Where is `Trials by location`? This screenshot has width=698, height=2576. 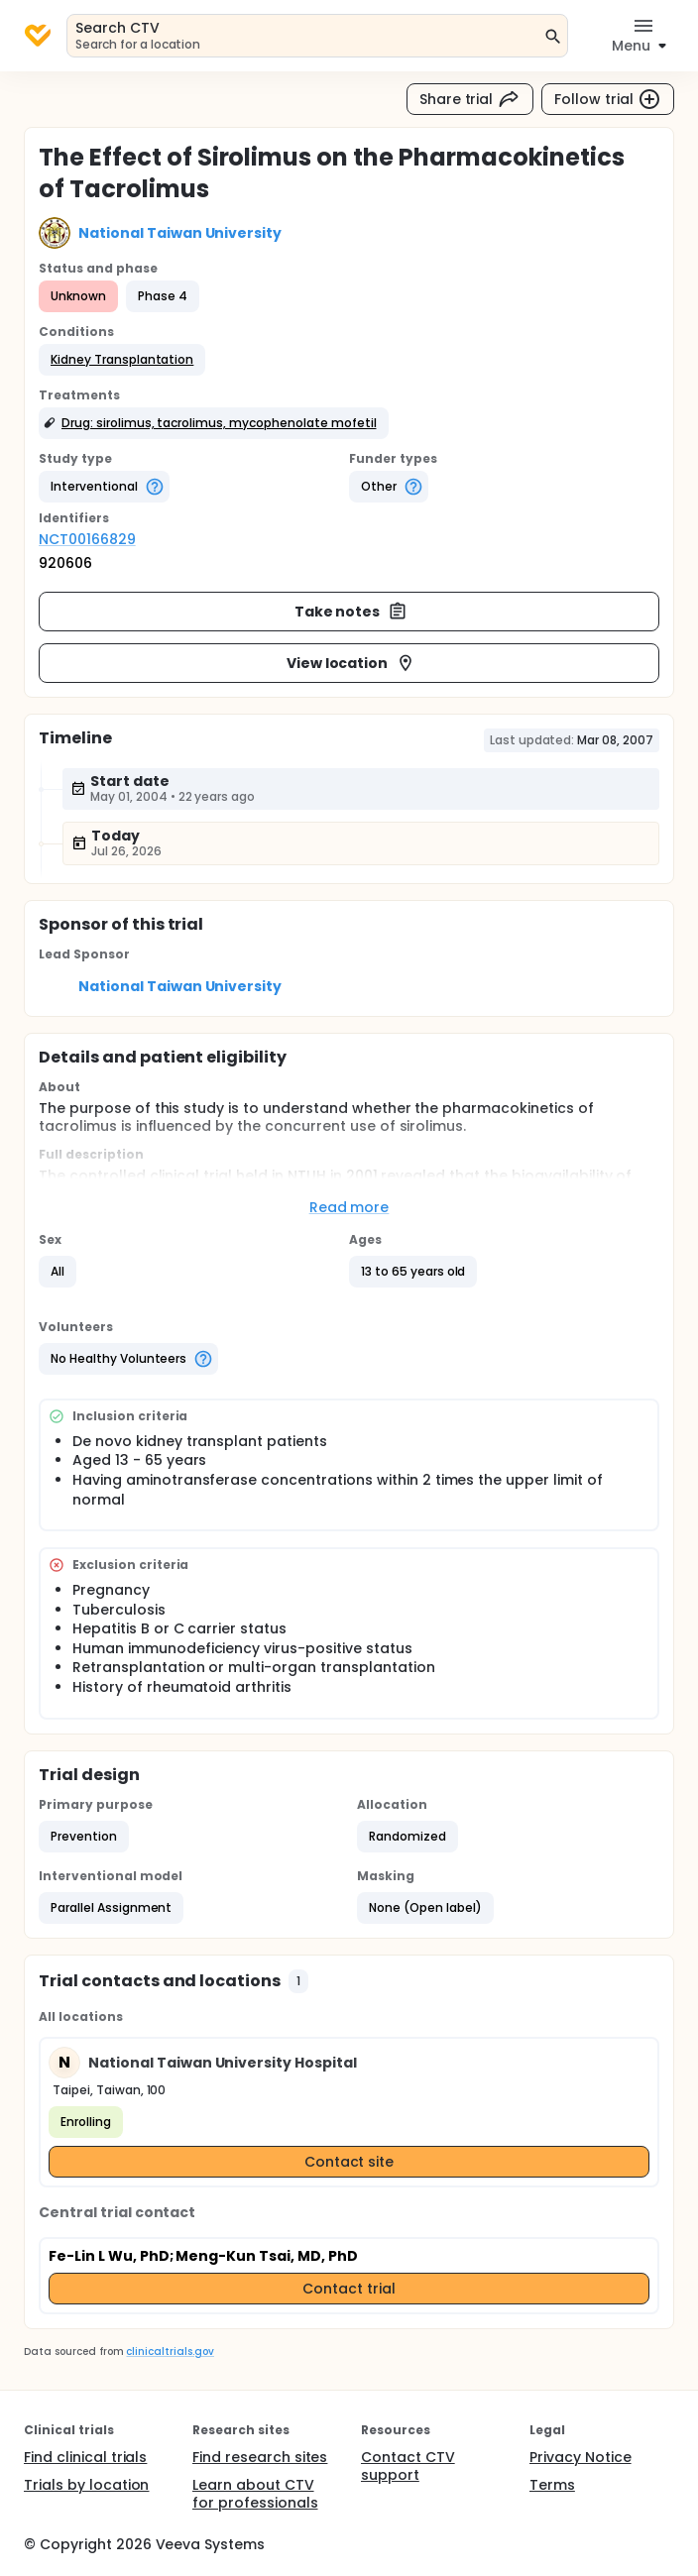
Trials by location is located at coordinates (86, 2485).